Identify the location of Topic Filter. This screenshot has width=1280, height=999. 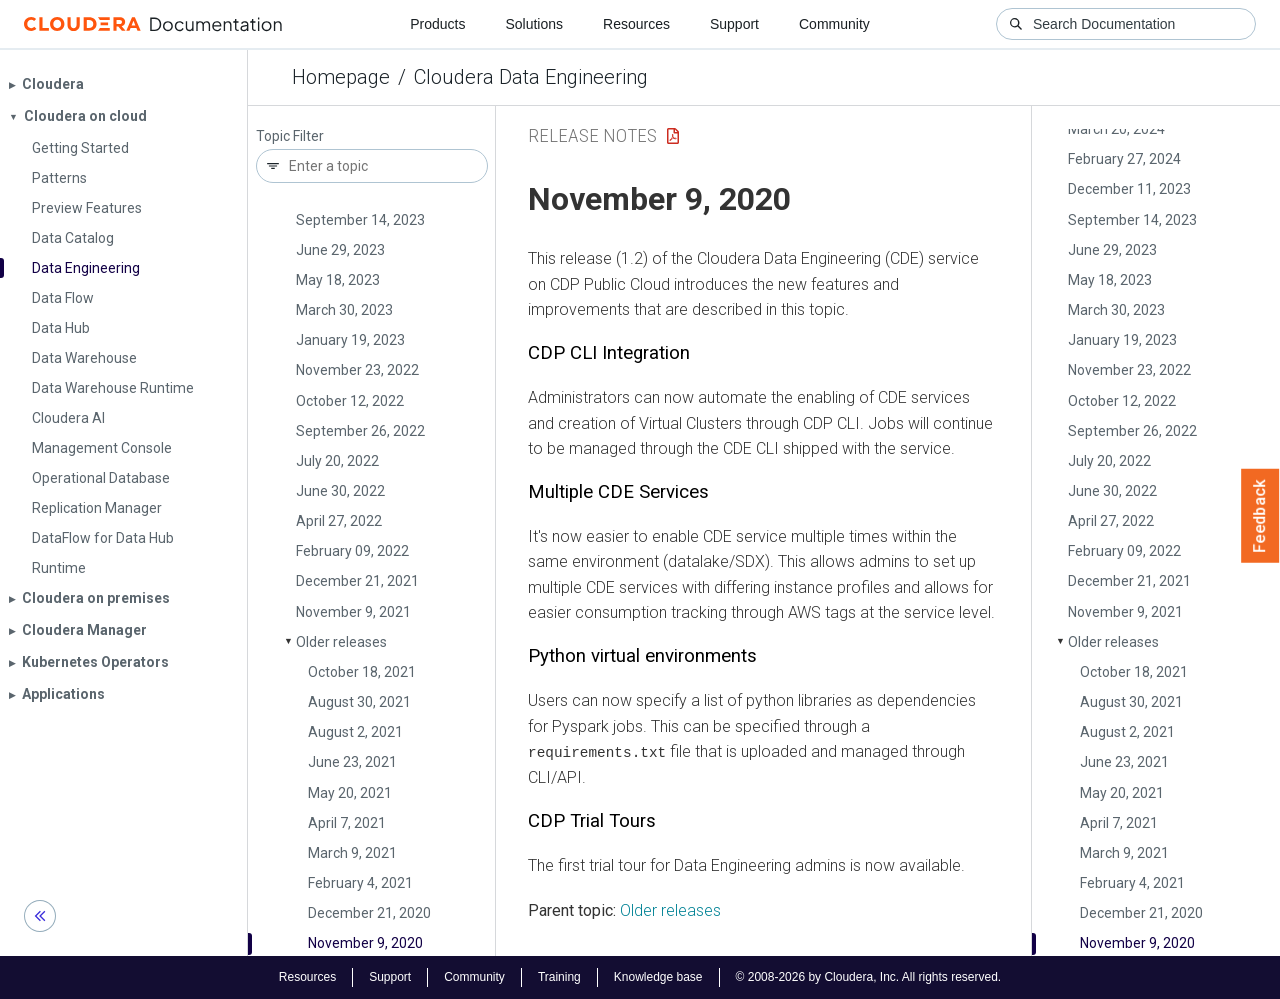
(290, 136).